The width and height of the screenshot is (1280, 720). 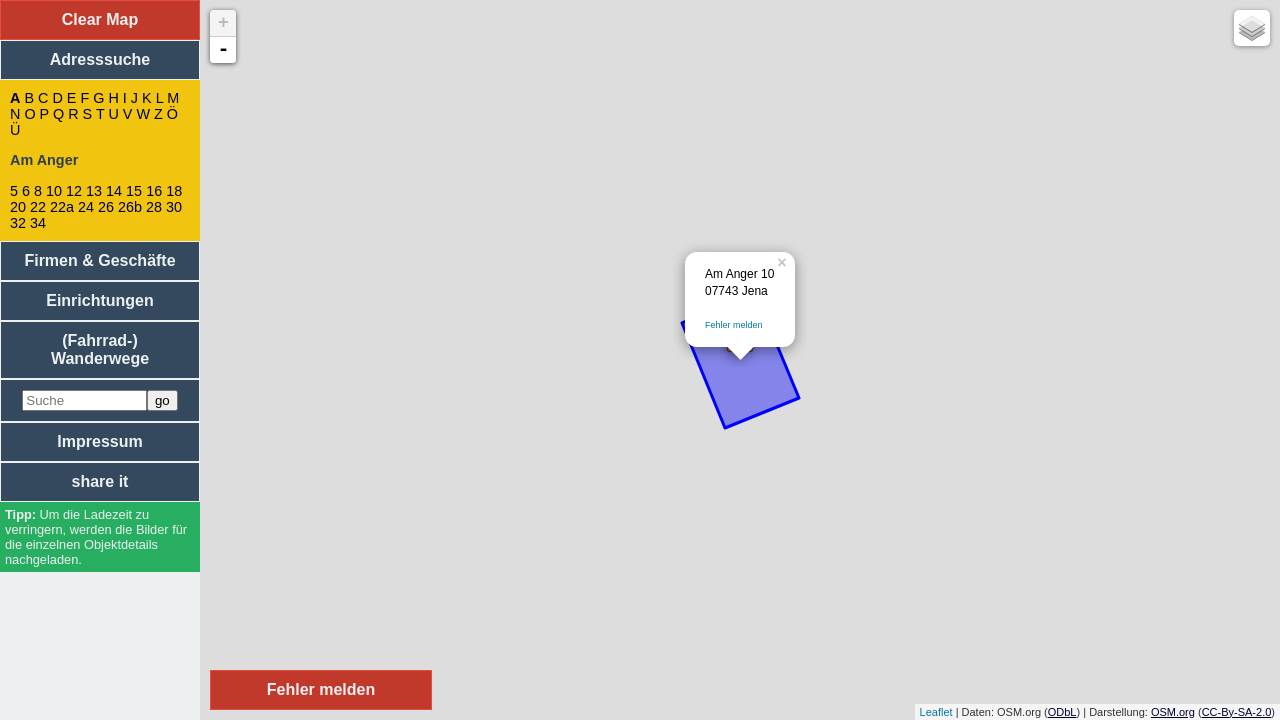 I want to click on Firmen & Geschäfte, so click(x=99, y=260).